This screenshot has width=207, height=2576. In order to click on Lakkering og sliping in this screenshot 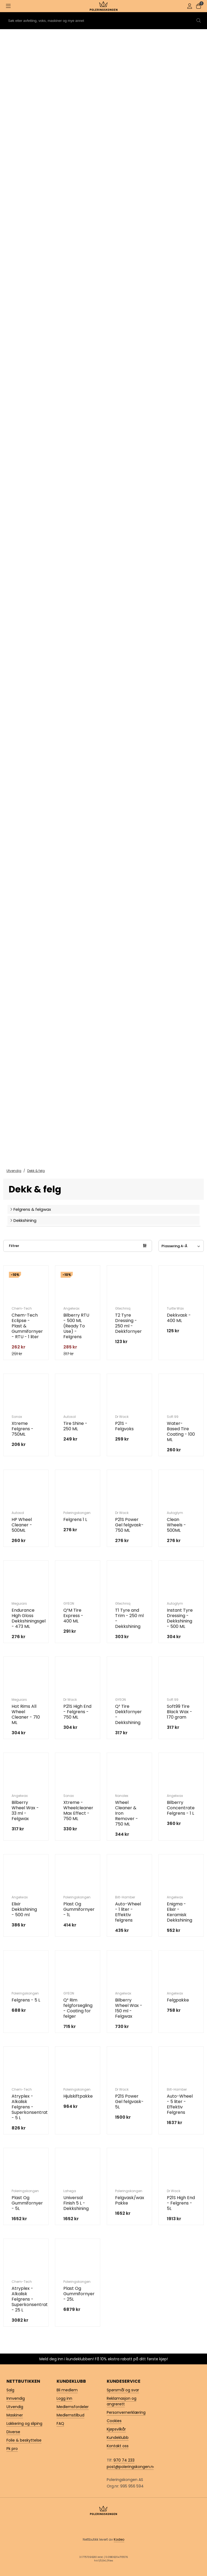, I will do `click(24, 2423)`.